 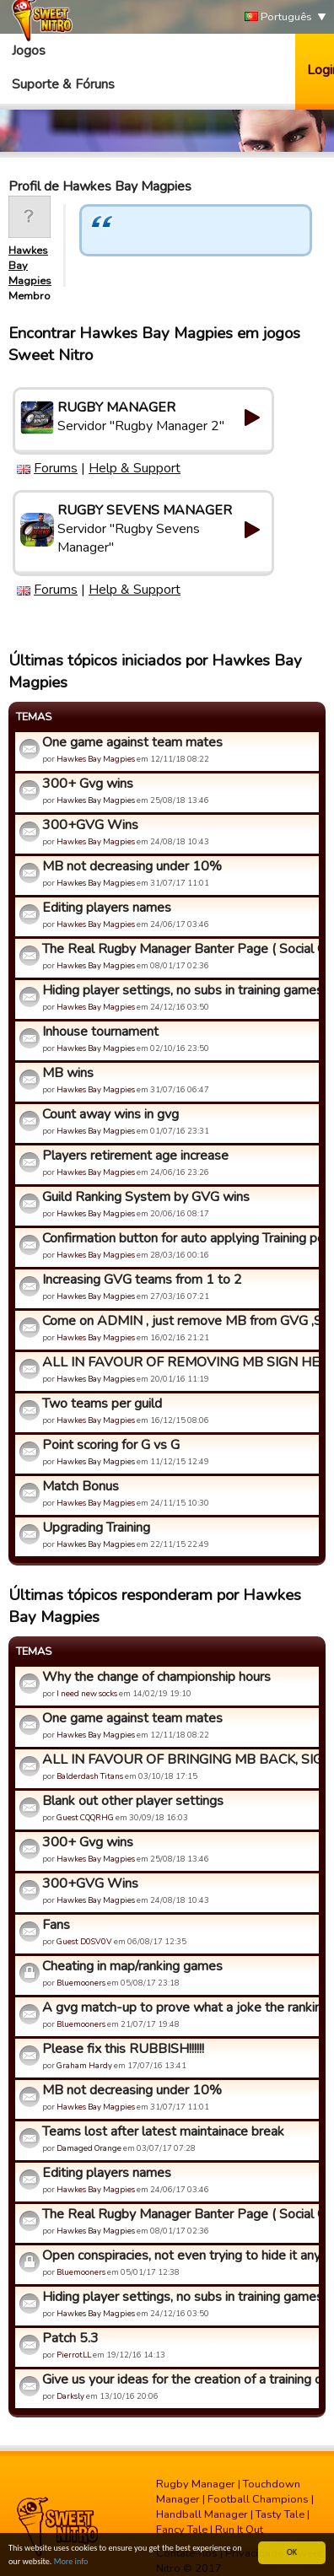 What do you see at coordinates (89, 2147) in the screenshot?
I see `Damaged Orange` at bounding box center [89, 2147].